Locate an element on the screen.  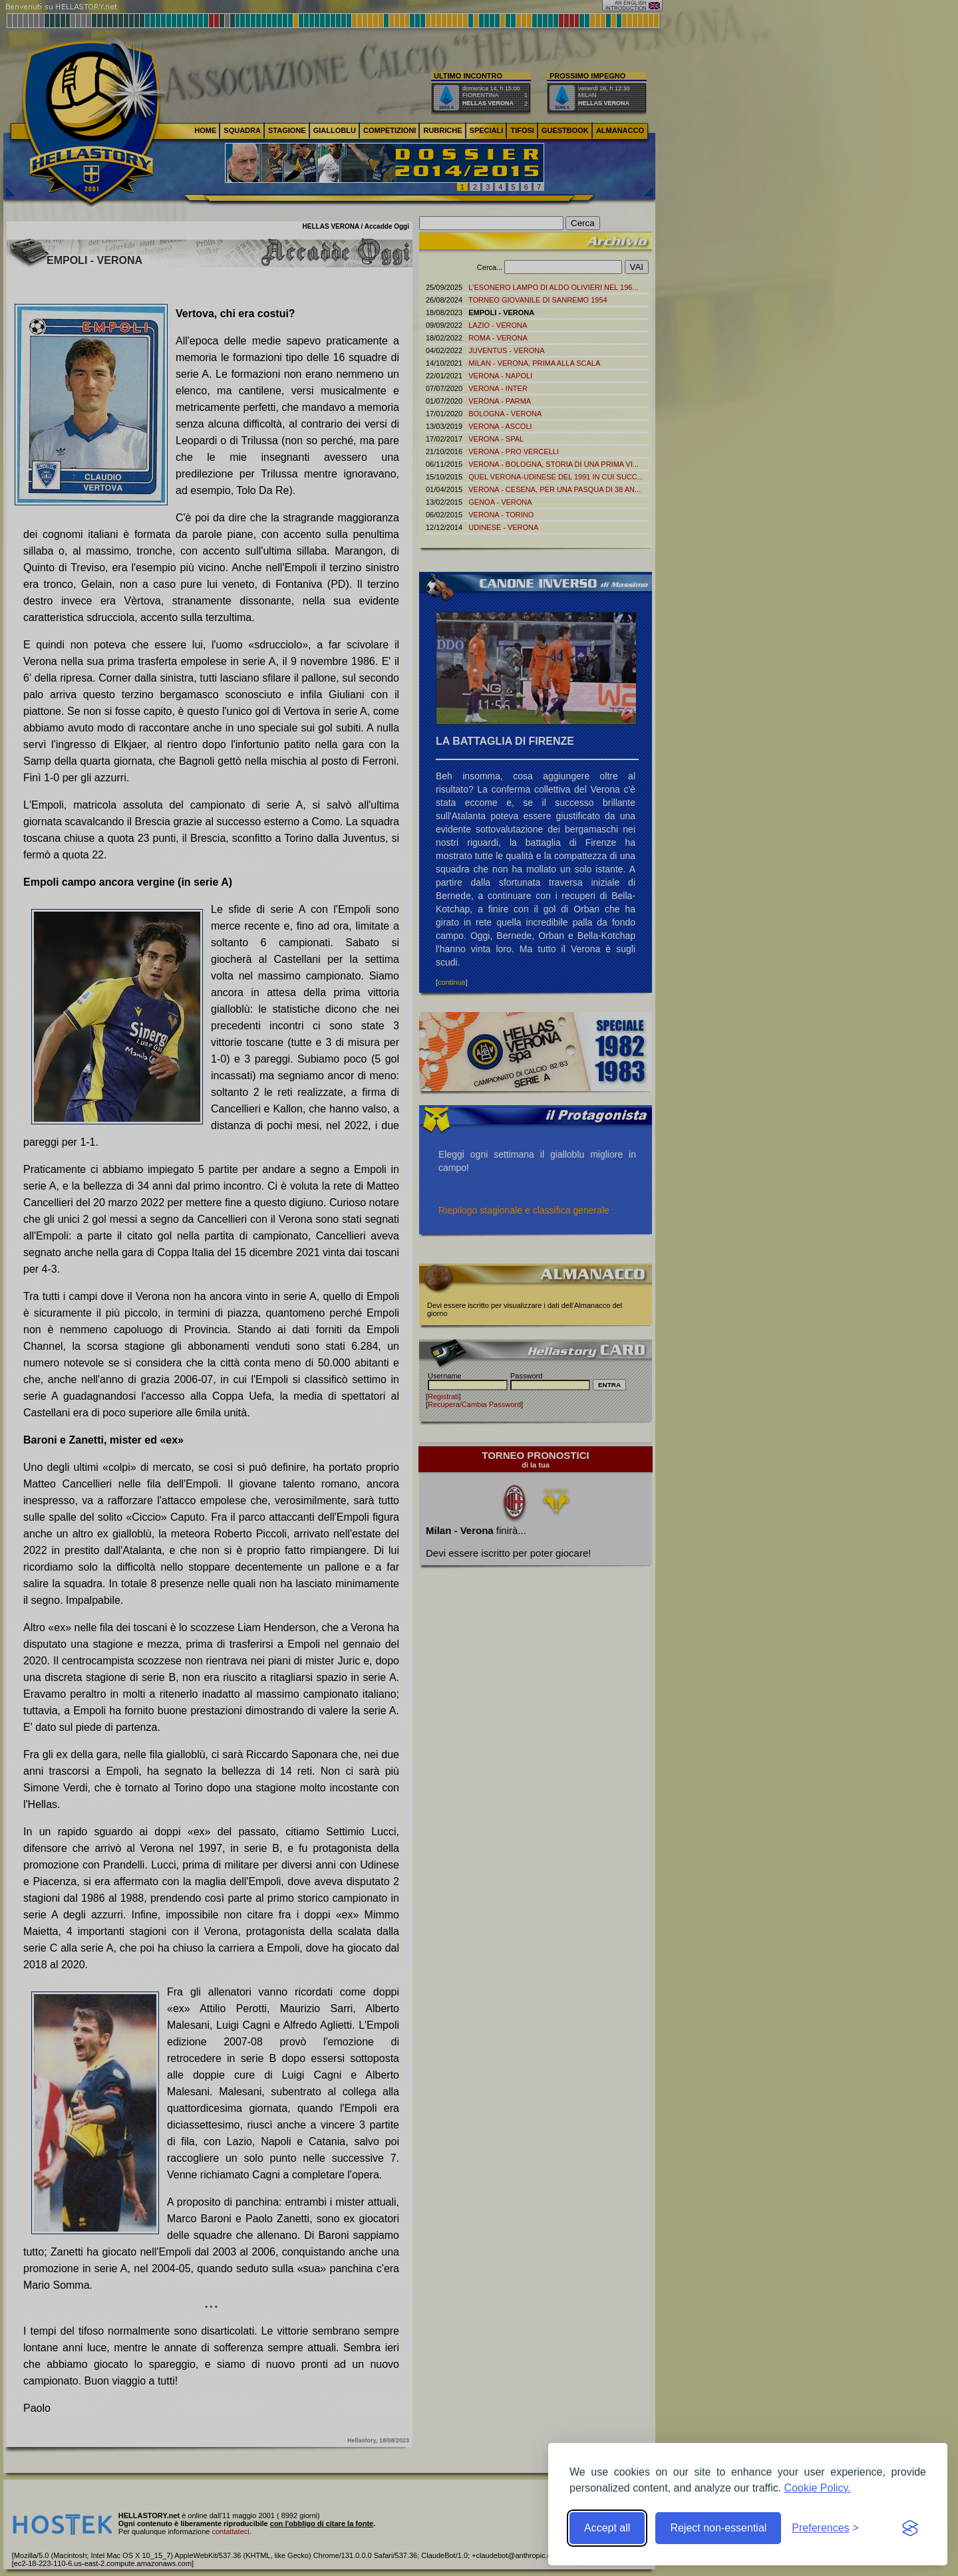
Reject non-essential is located at coordinates (718, 2527).